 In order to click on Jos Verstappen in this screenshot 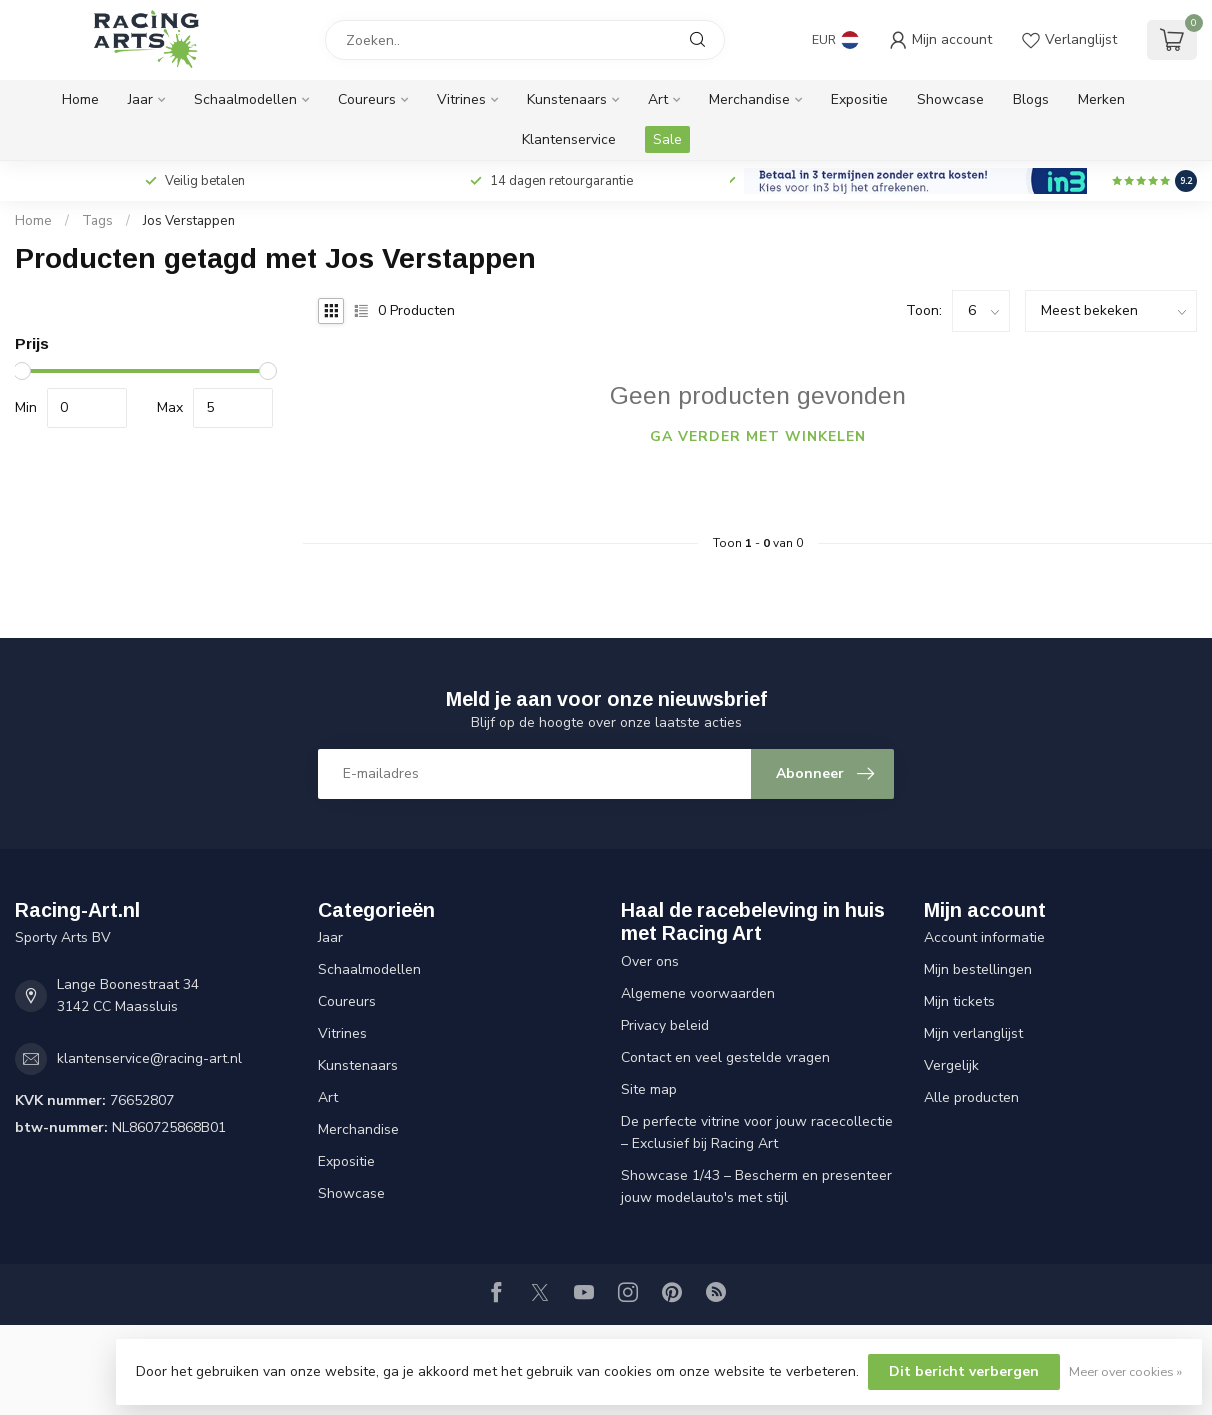, I will do `click(189, 221)`.